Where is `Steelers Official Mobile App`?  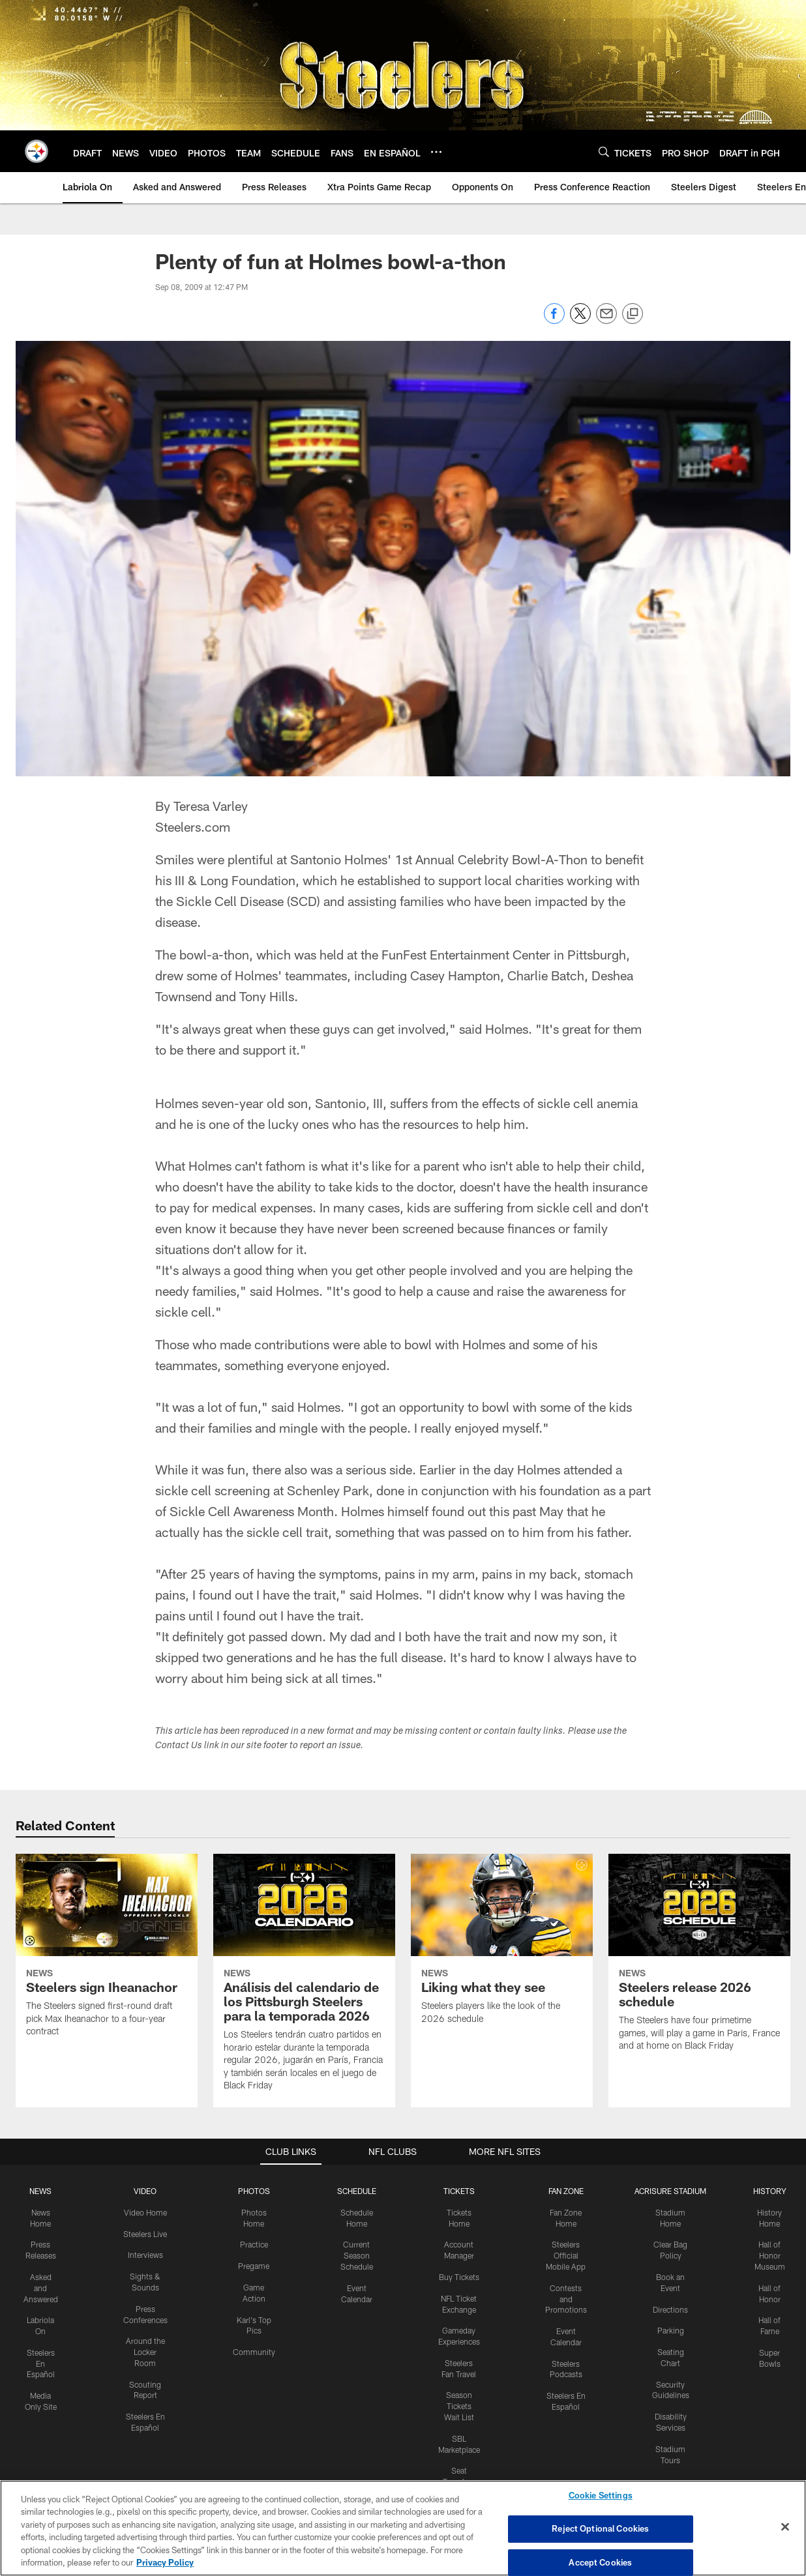
Steelers Official Mobile App is located at coordinates (566, 2255).